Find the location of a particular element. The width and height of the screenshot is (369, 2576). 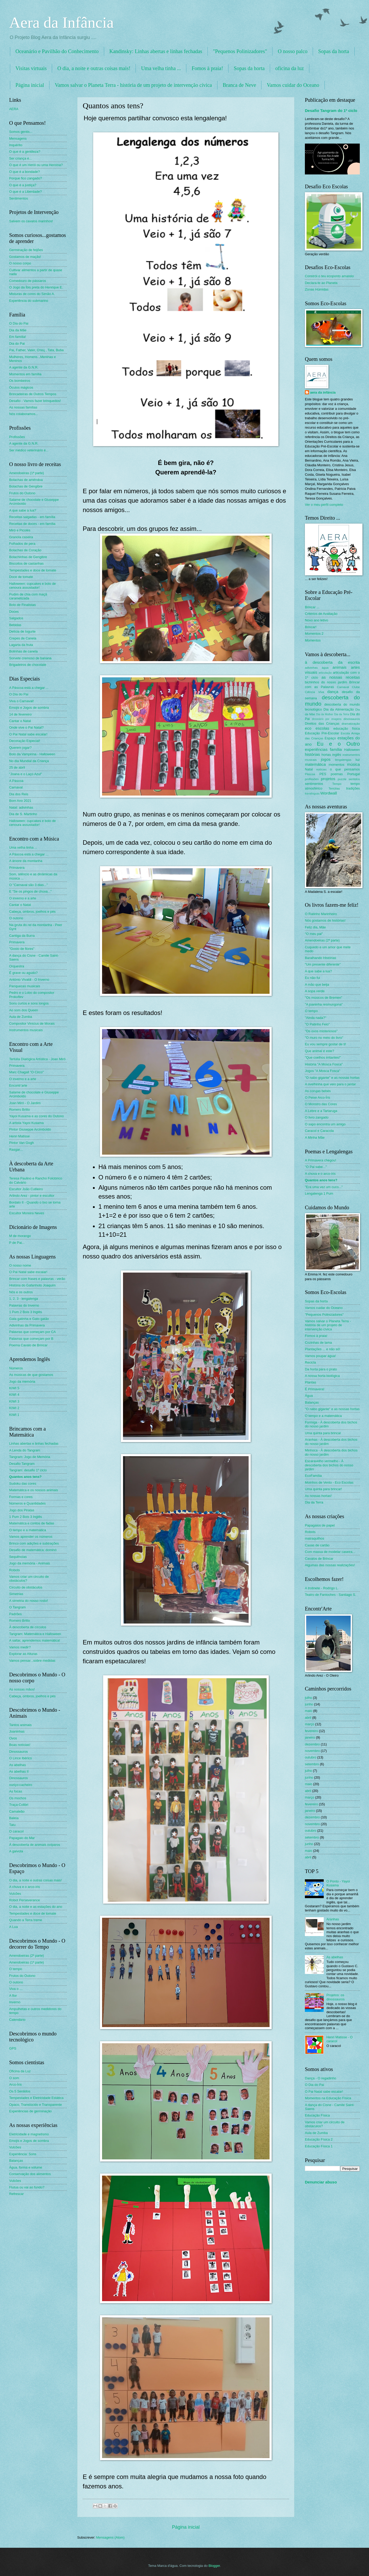

Robot Perseverance is located at coordinates (24, 1900).